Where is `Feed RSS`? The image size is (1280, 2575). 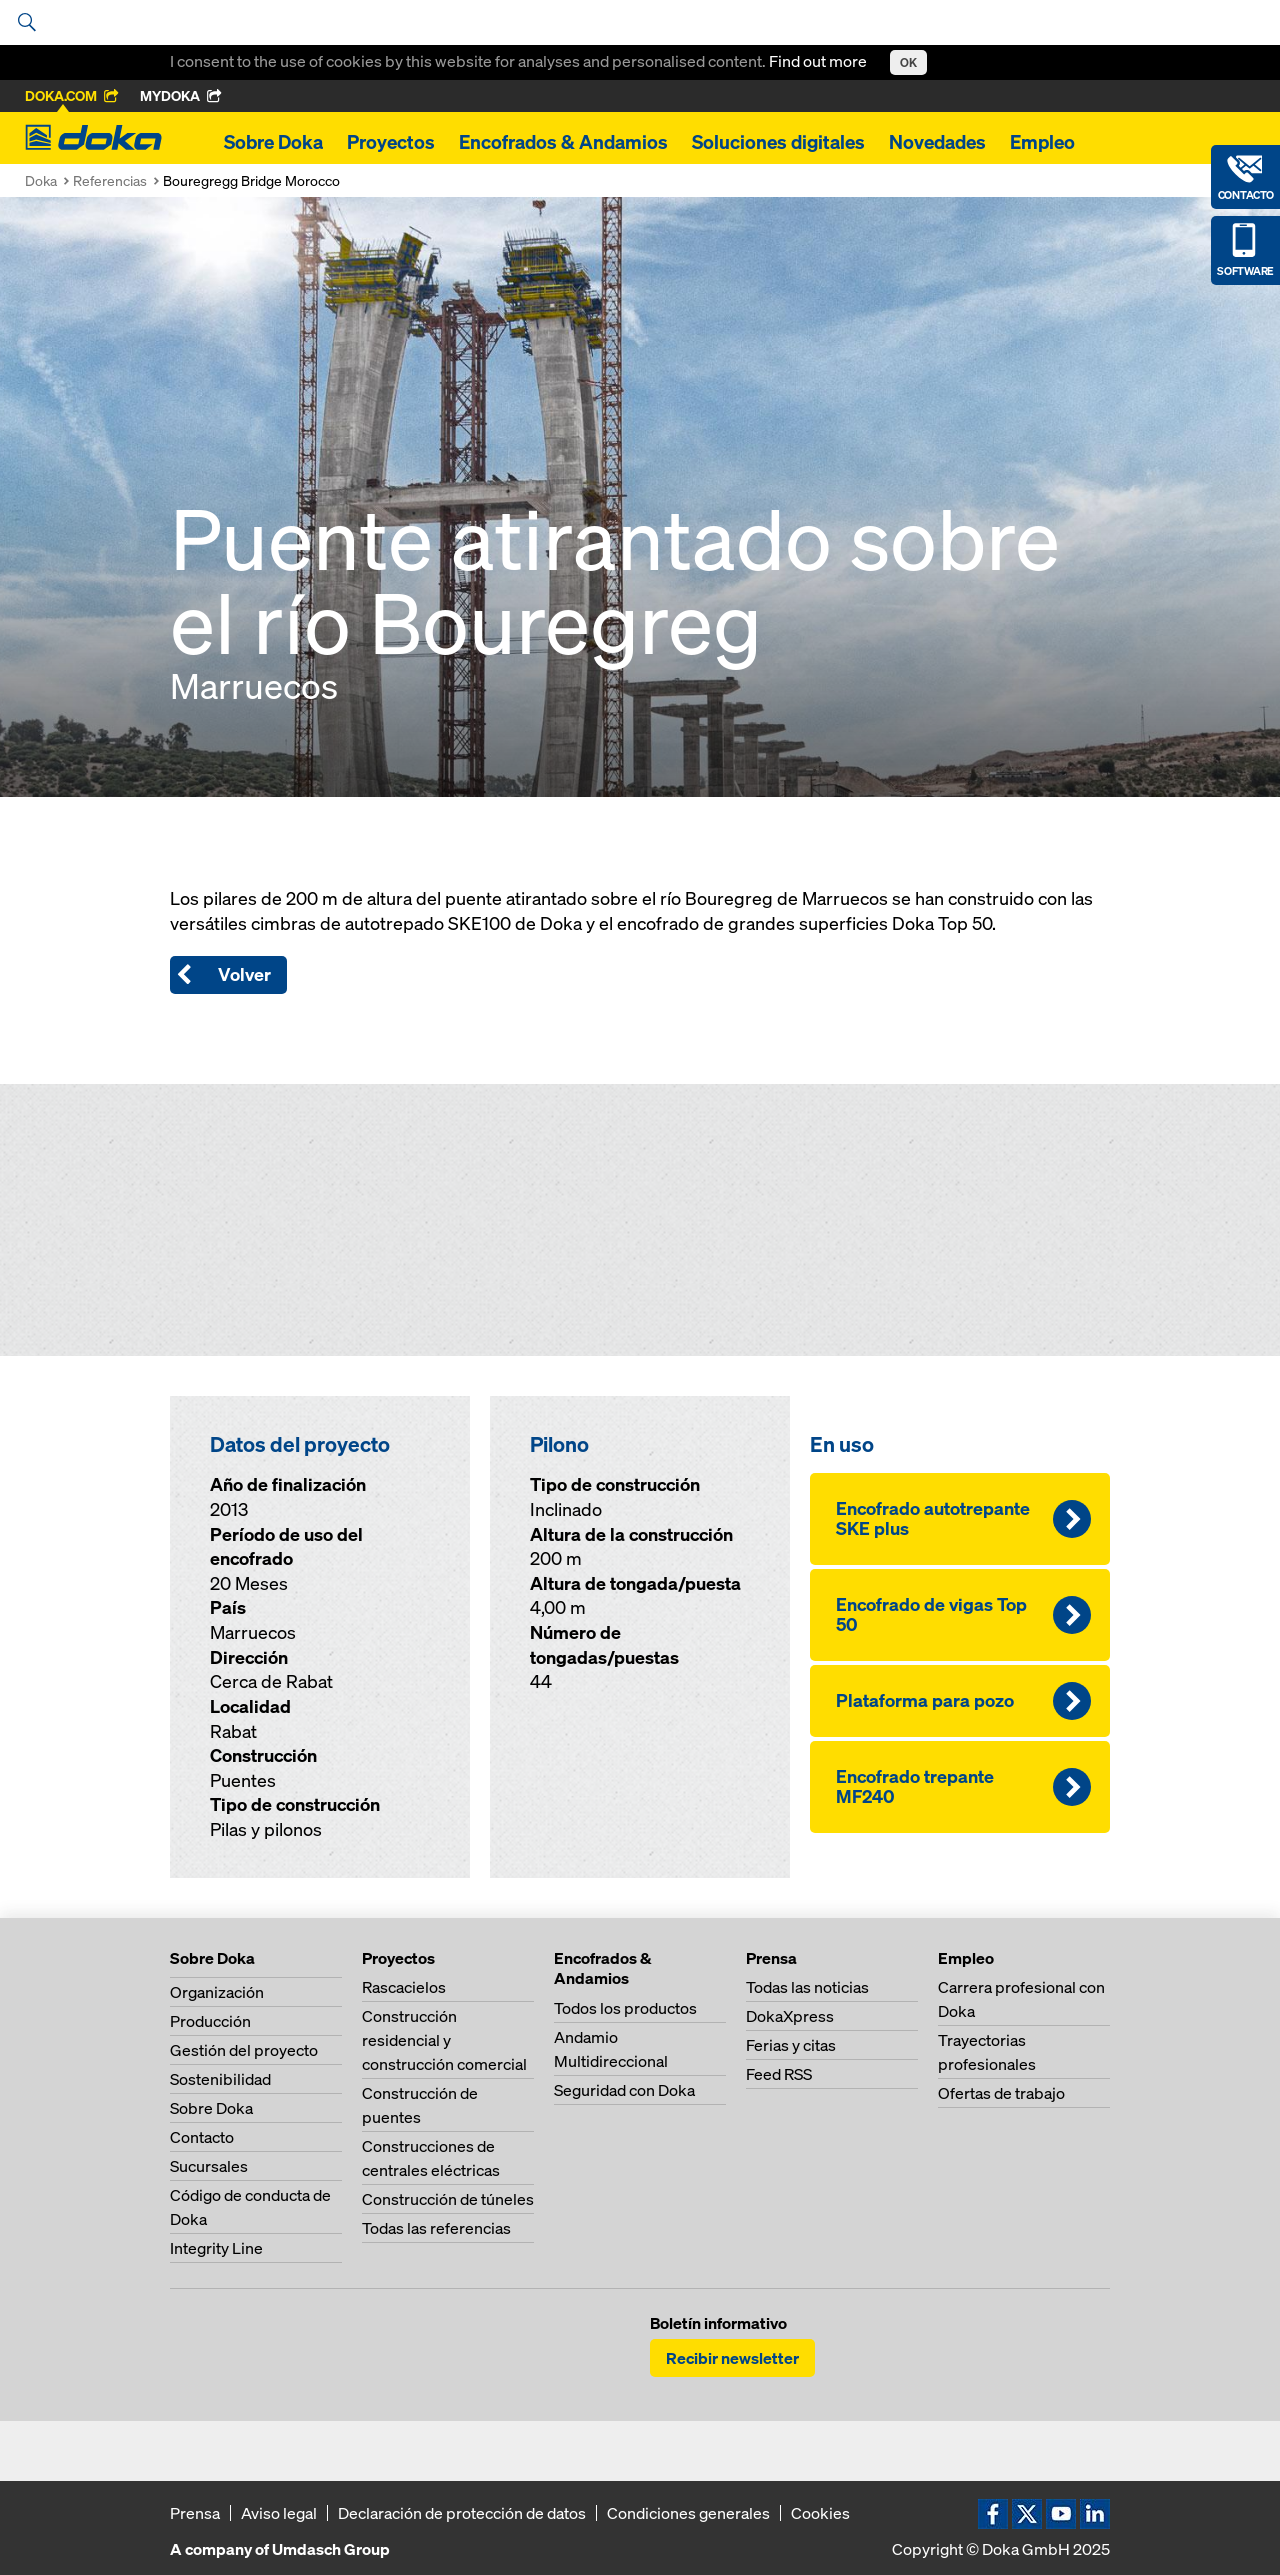 Feed RSS is located at coordinates (779, 2074).